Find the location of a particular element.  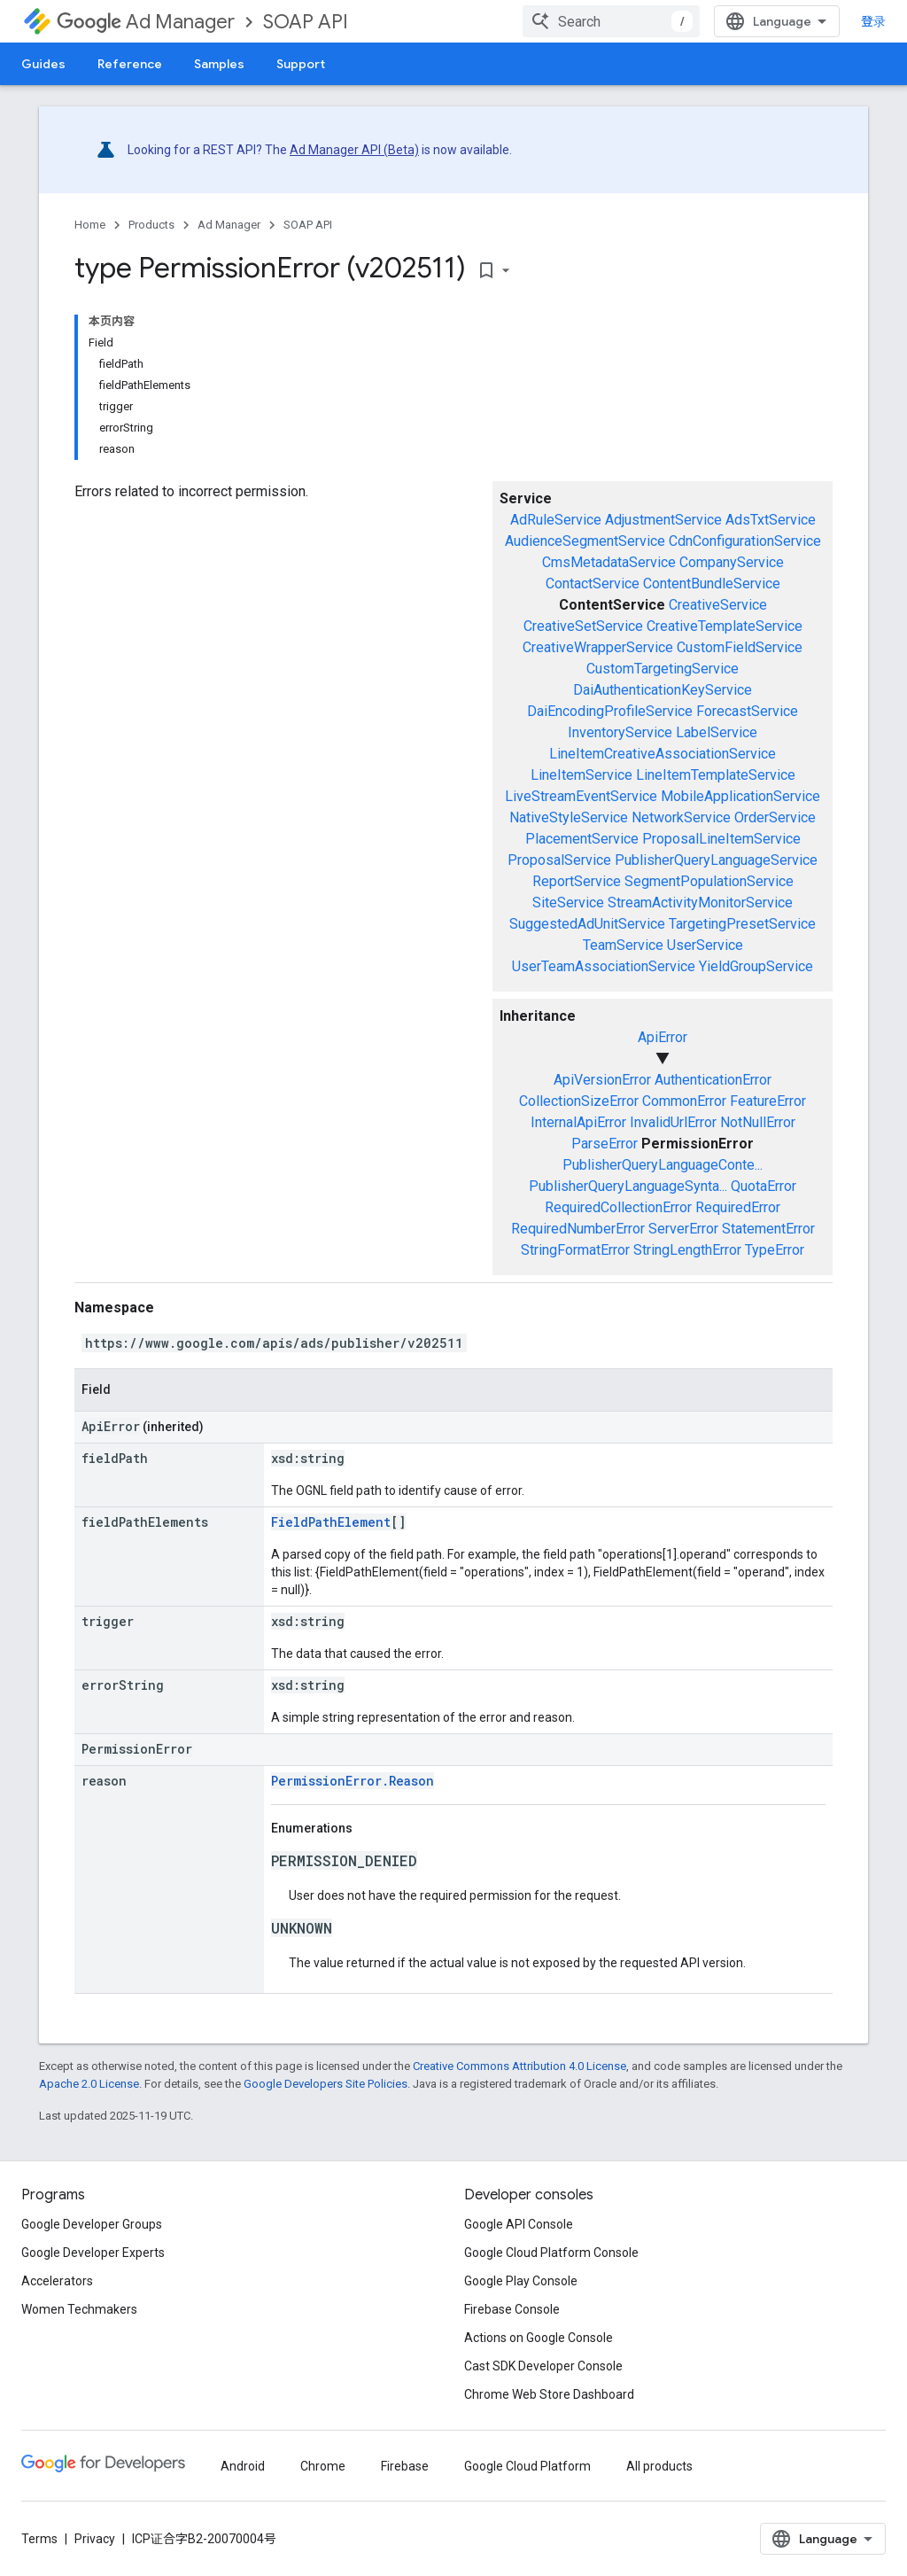

Ad Manager is located at coordinates (146, 22).